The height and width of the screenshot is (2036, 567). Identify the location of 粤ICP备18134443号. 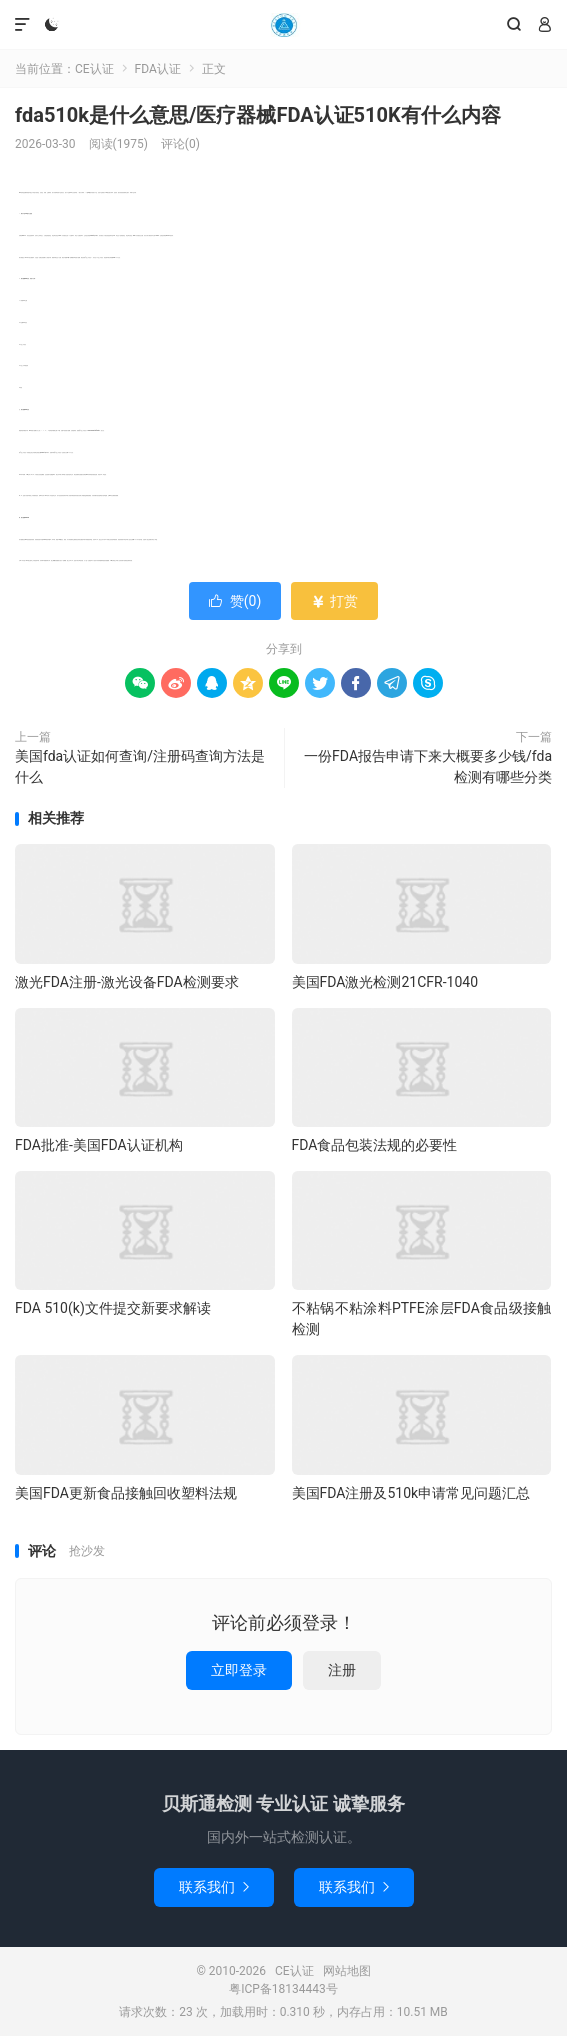
(283, 1989).